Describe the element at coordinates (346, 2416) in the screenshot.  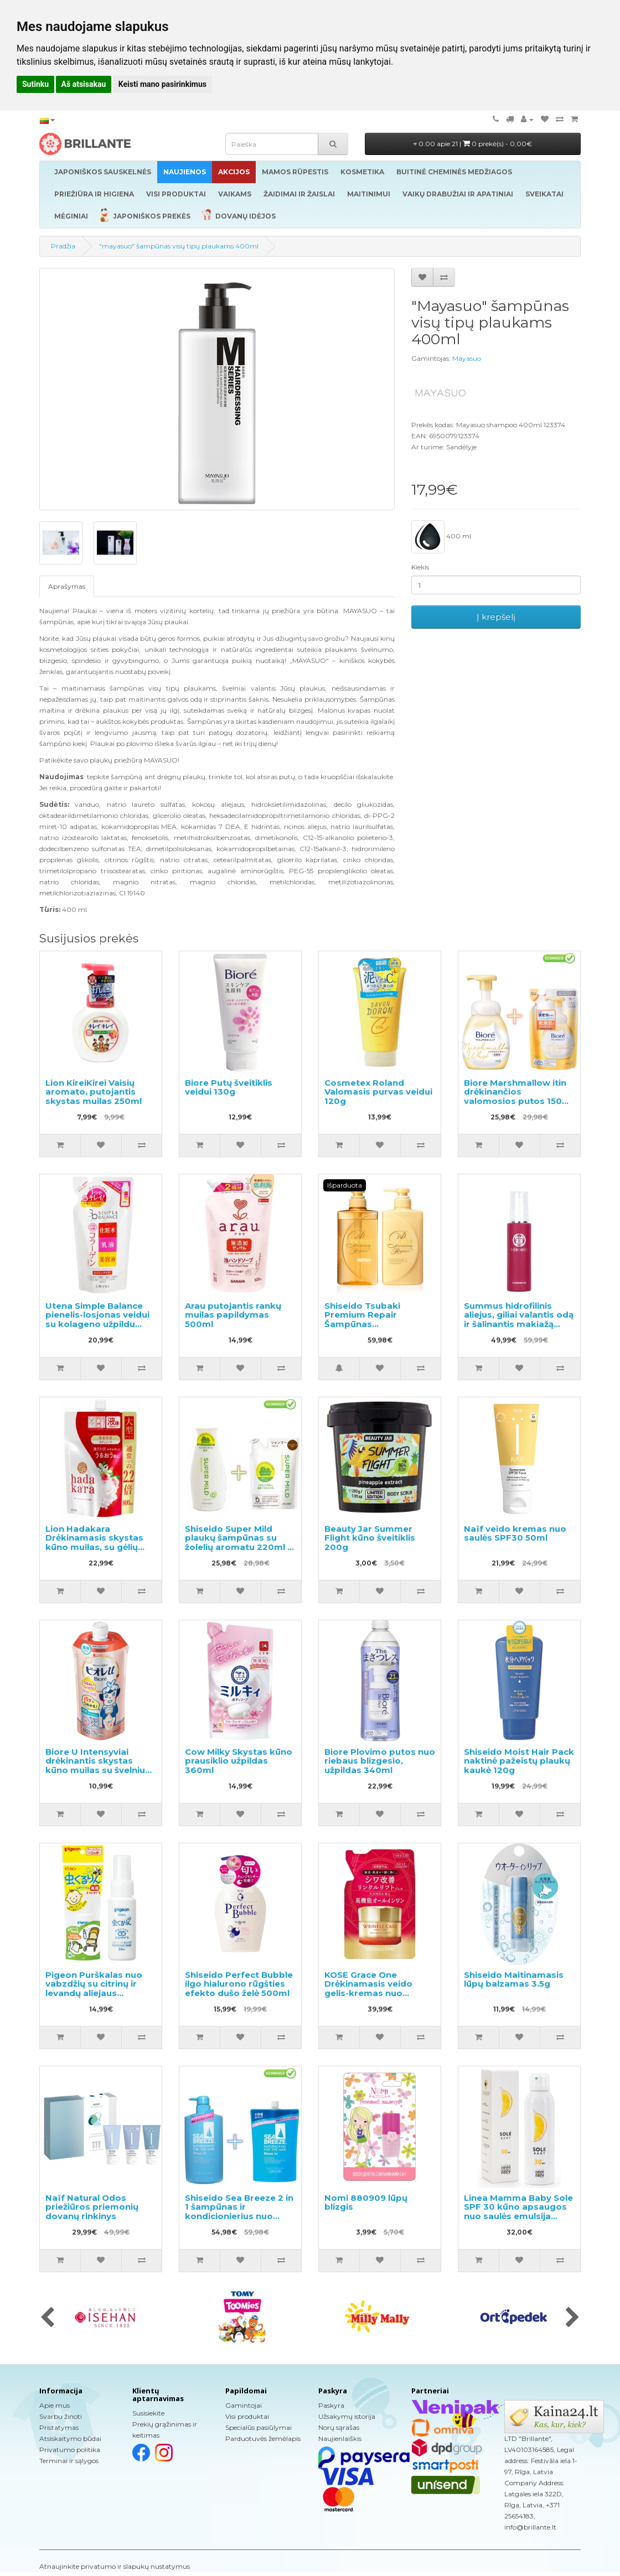
I see `Užsakymų istorija` at that location.